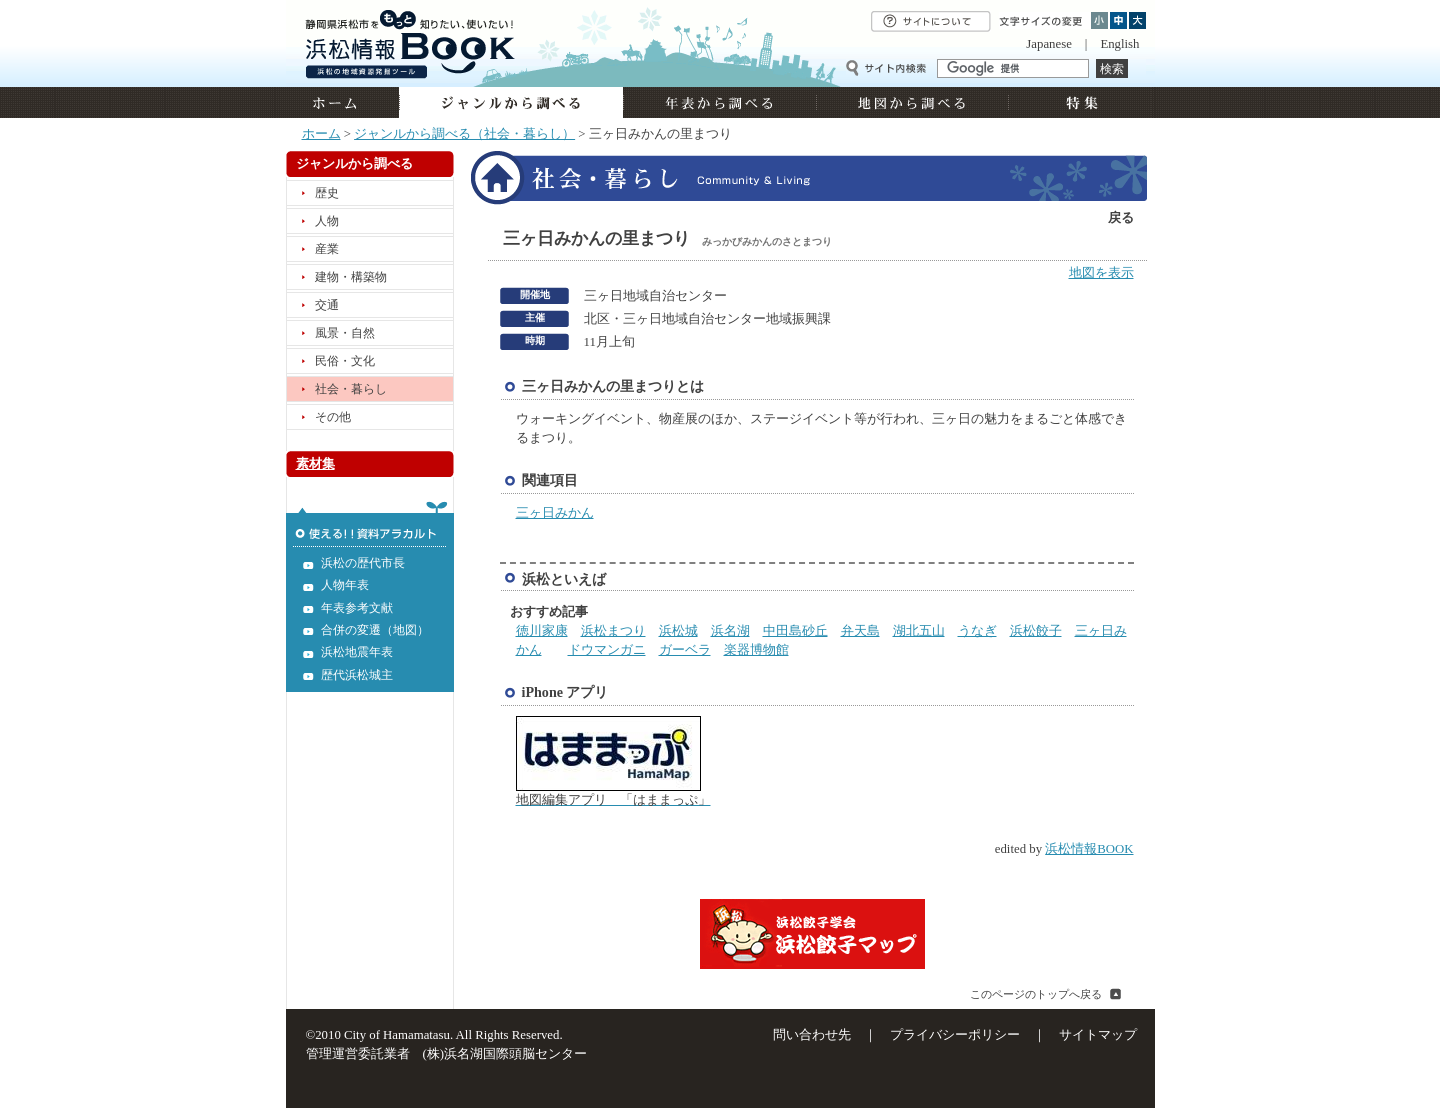 The image size is (1440, 1108). I want to click on 弁天島, so click(860, 631).